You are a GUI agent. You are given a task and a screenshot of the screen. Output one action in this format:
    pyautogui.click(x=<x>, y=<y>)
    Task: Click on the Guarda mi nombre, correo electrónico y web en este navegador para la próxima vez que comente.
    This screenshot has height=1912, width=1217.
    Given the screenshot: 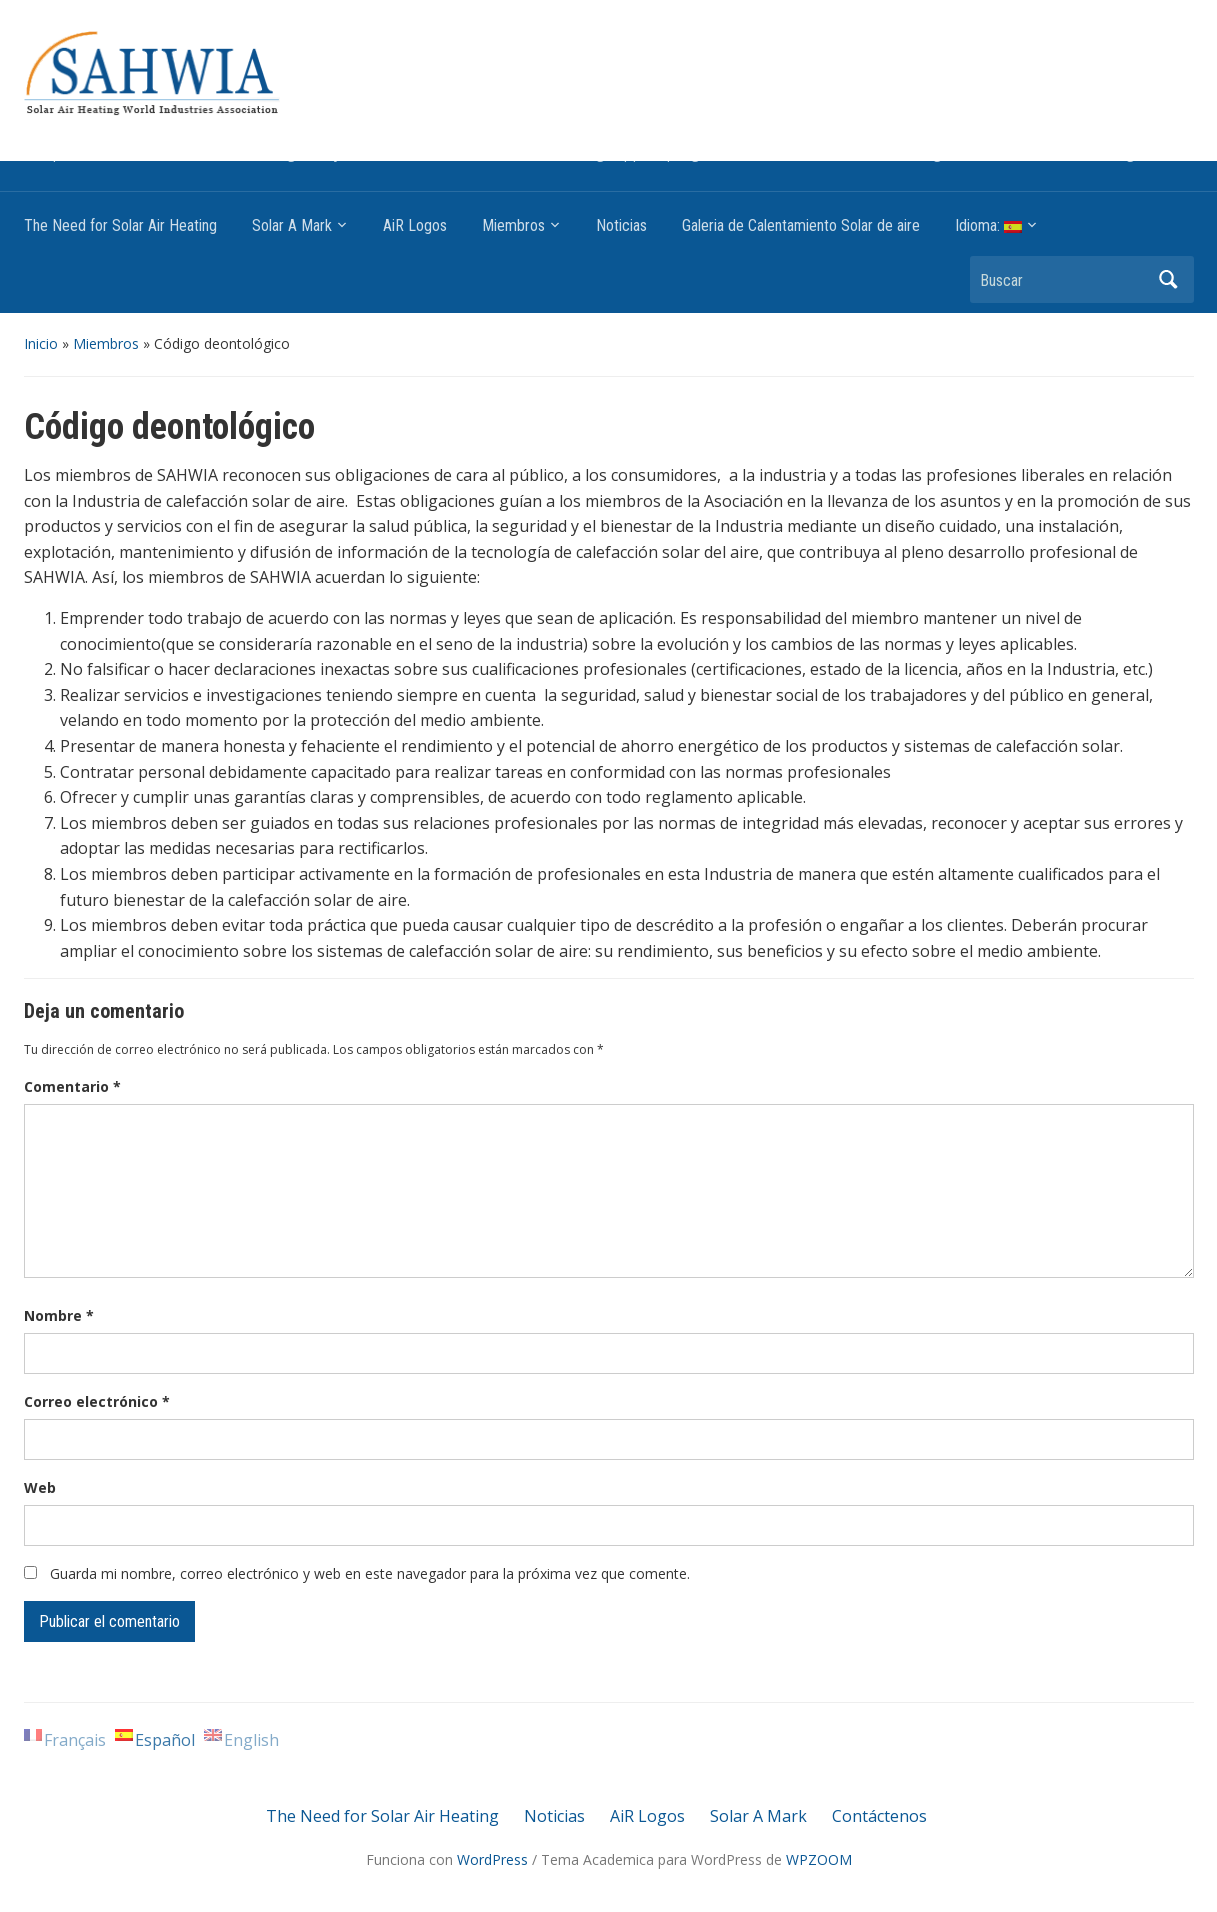 What is the action you would take?
    pyautogui.click(x=370, y=1573)
    